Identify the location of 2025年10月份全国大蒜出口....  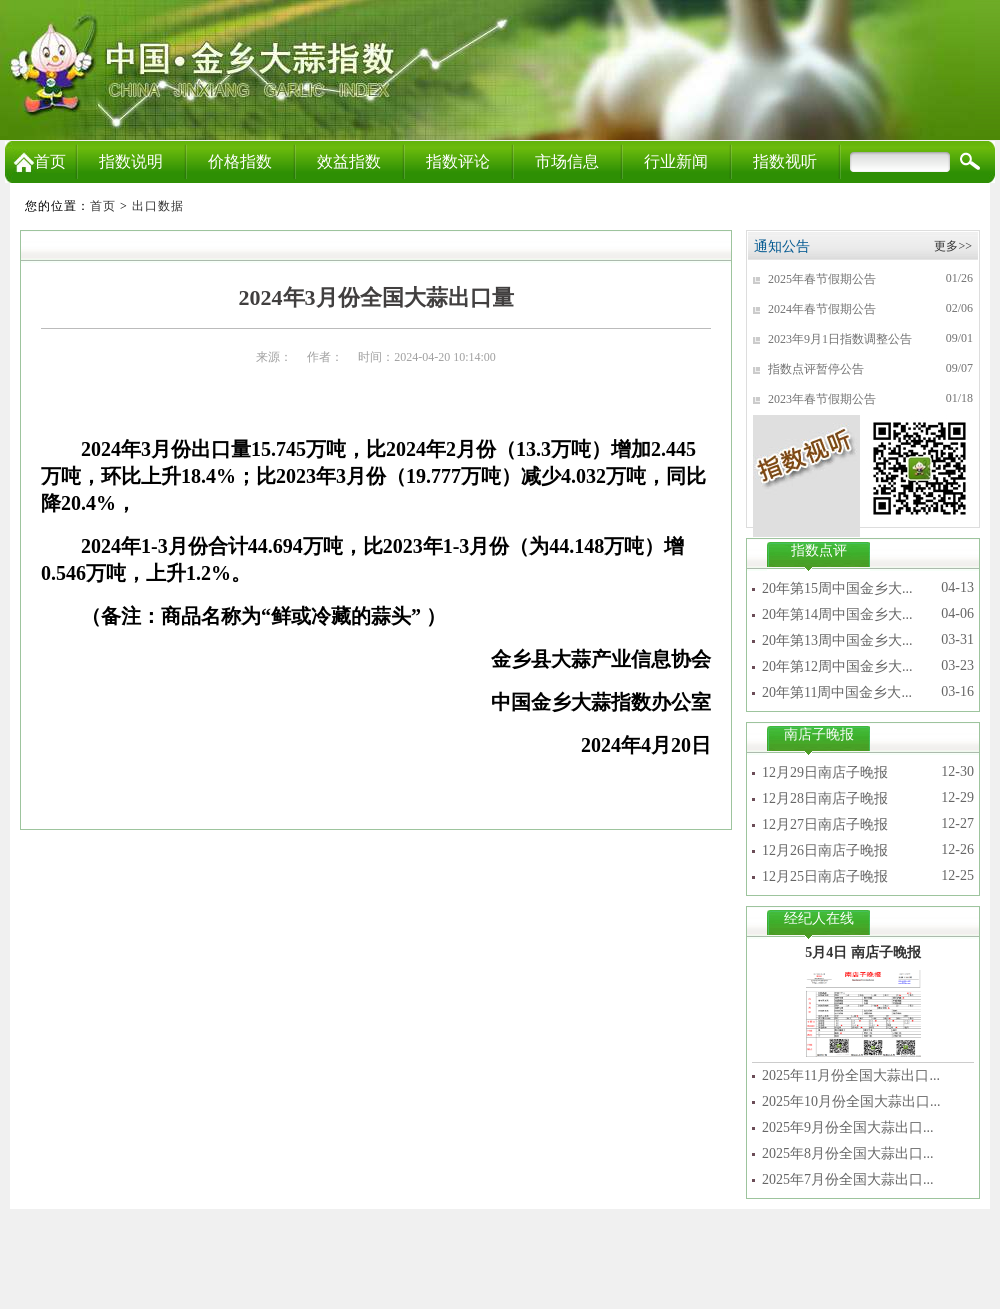
(851, 1101).